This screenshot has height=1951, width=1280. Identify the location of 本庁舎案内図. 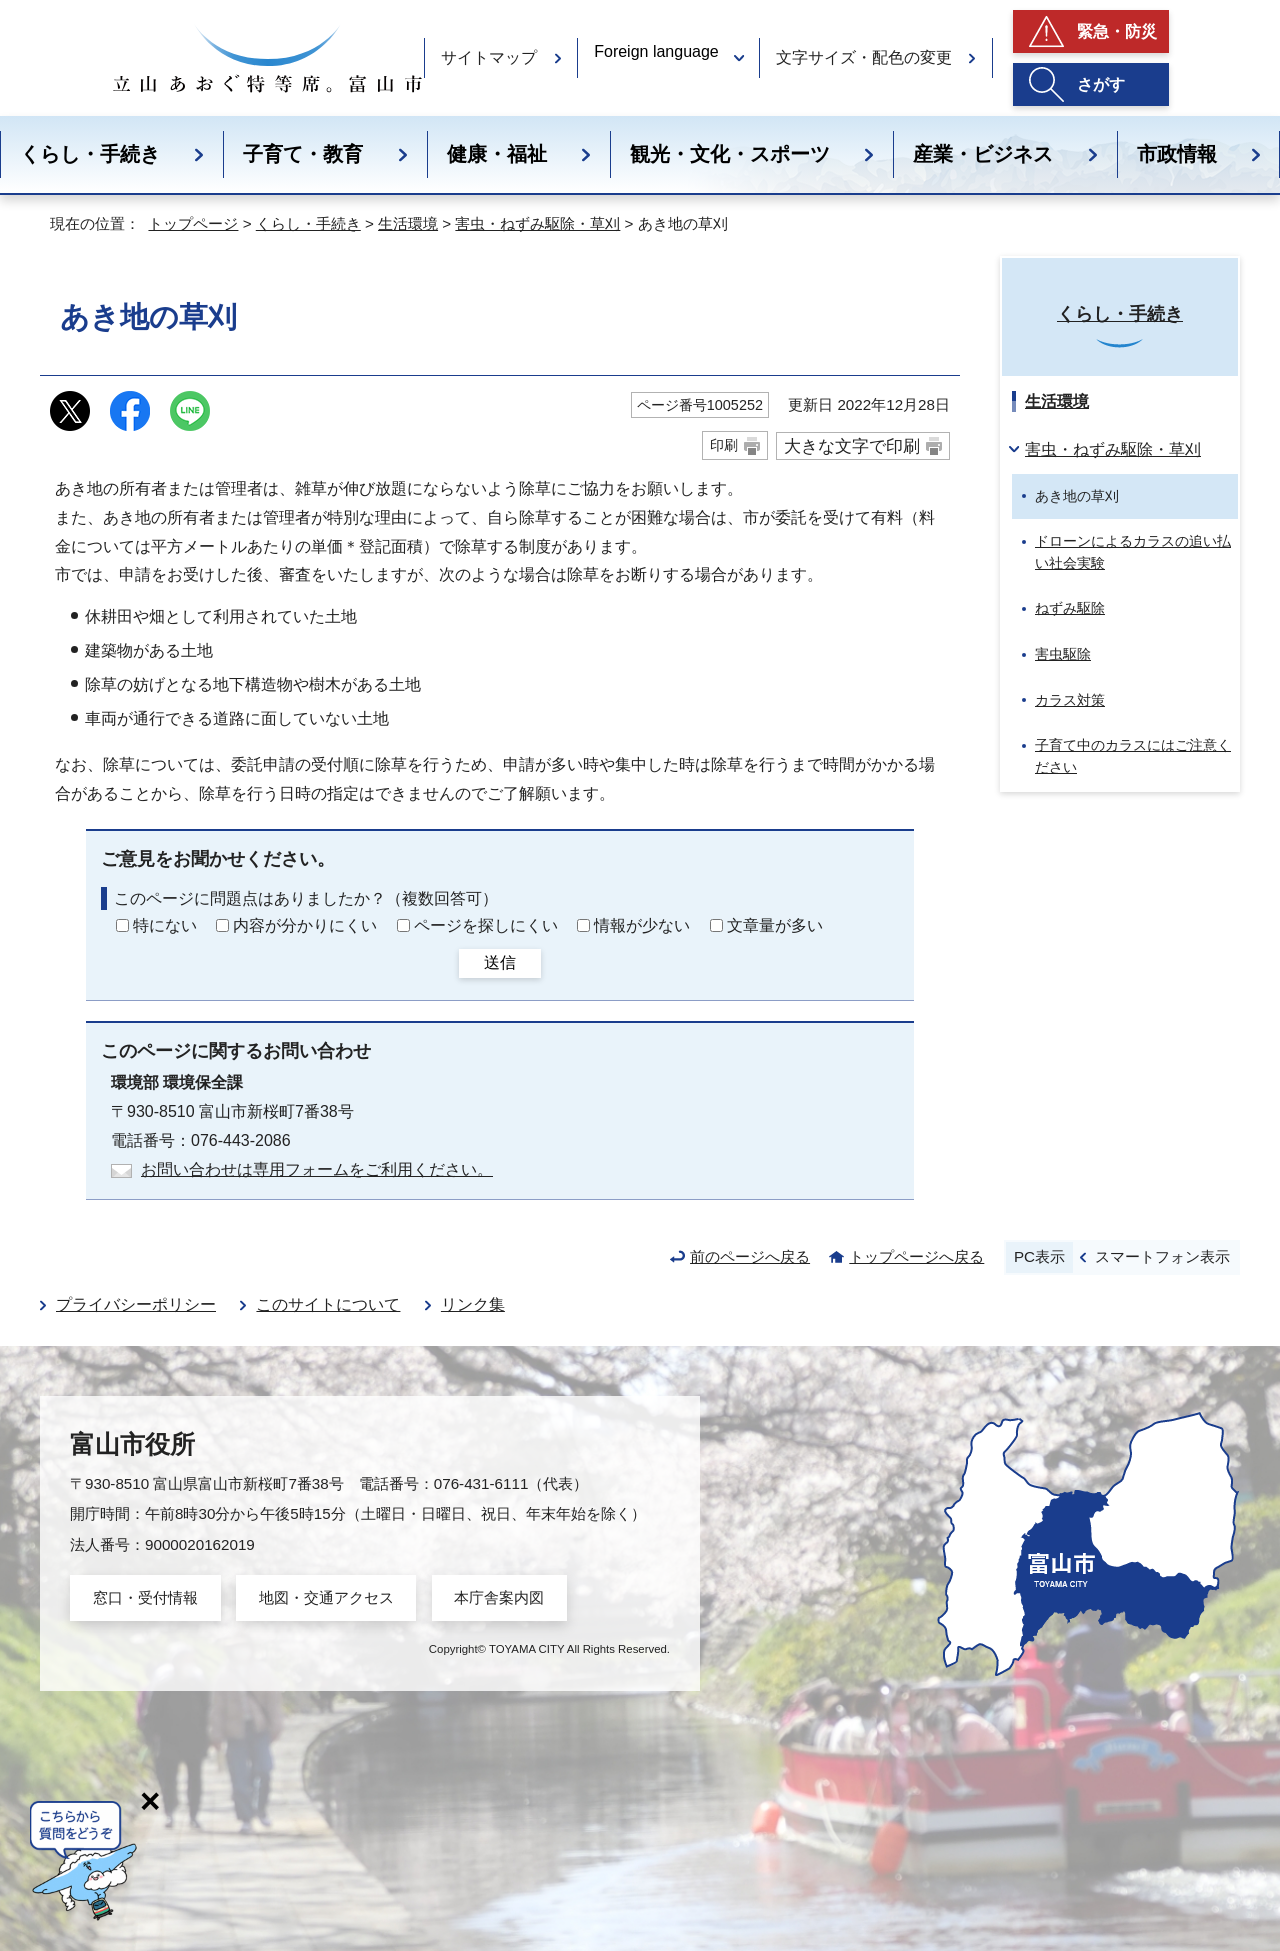
(499, 1597).